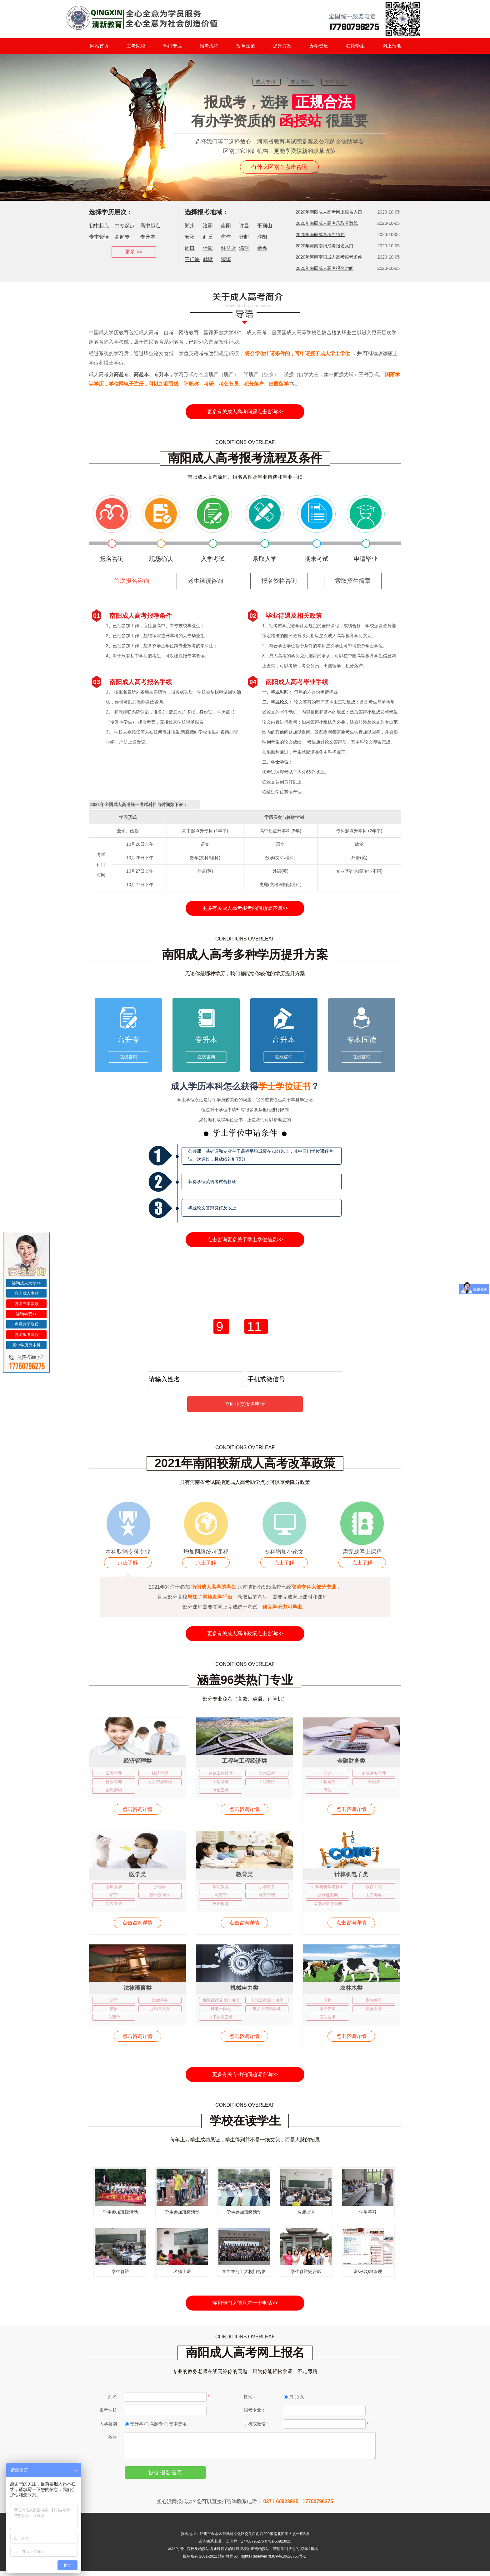 The image size is (490, 2576). What do you see at coordinates (324, 245) in the screenshot?
I see `2020年河南南阳成考报名入口` at bounding box center [324, 245].